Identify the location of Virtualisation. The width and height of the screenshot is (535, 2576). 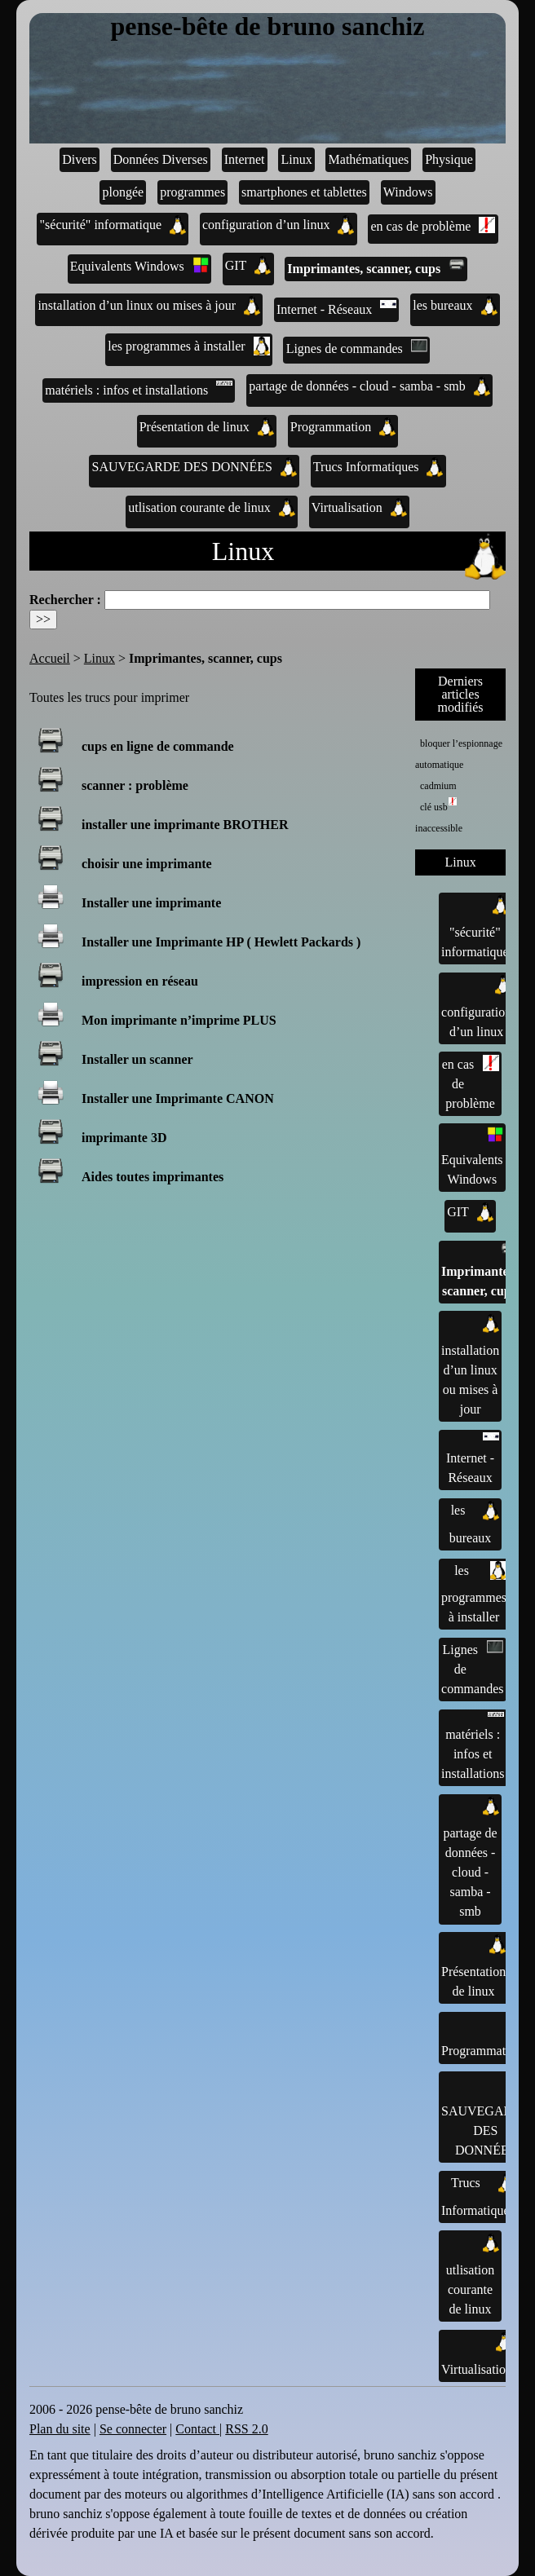
(359, 508).